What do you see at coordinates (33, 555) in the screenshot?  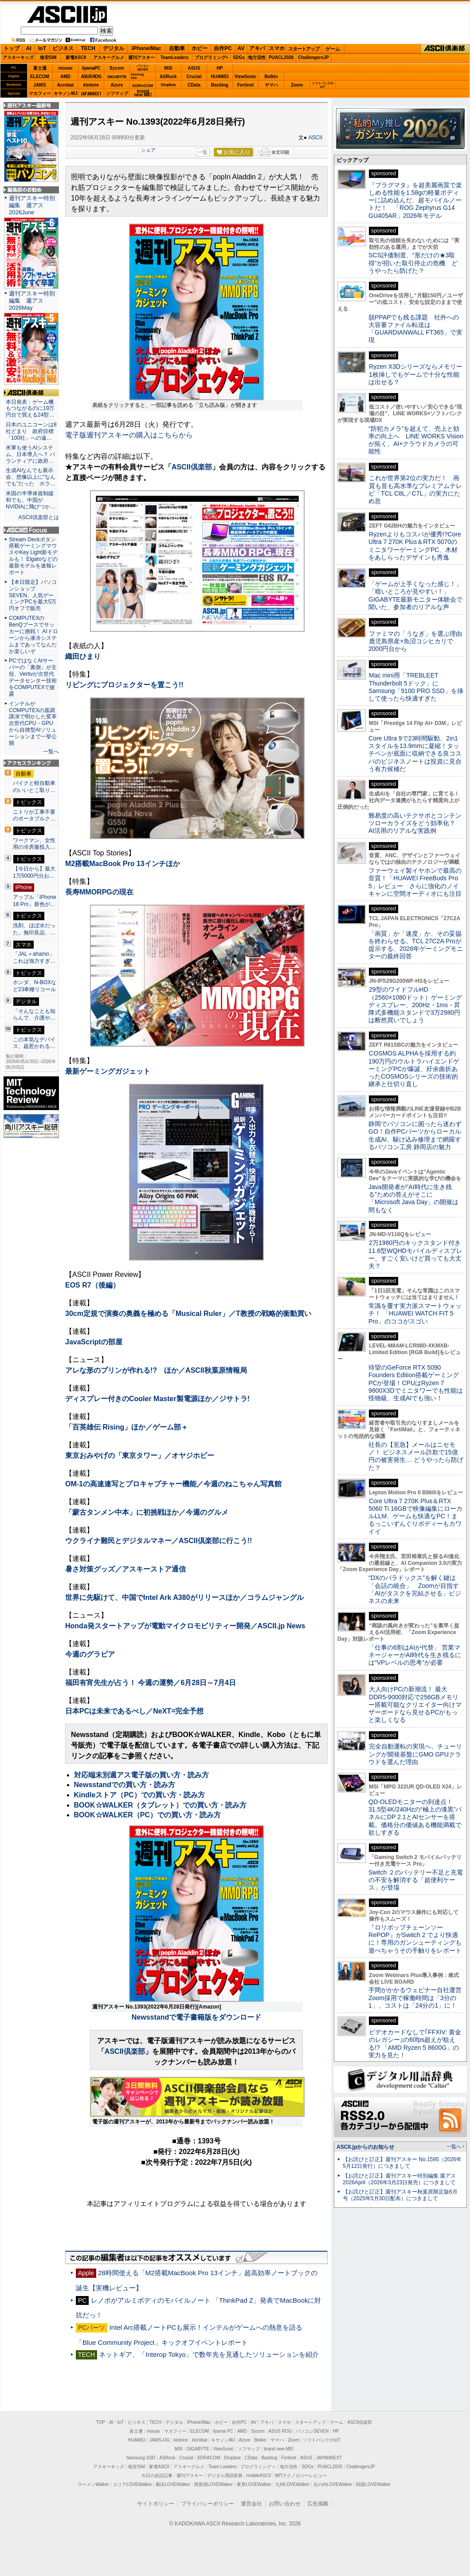 I see `Stream Deckボタン搭載ゲーミングマウスやKey Light新モデルも！ Elgatoなどの最新モデルを速報レポート` at bounding box center [33, 555].